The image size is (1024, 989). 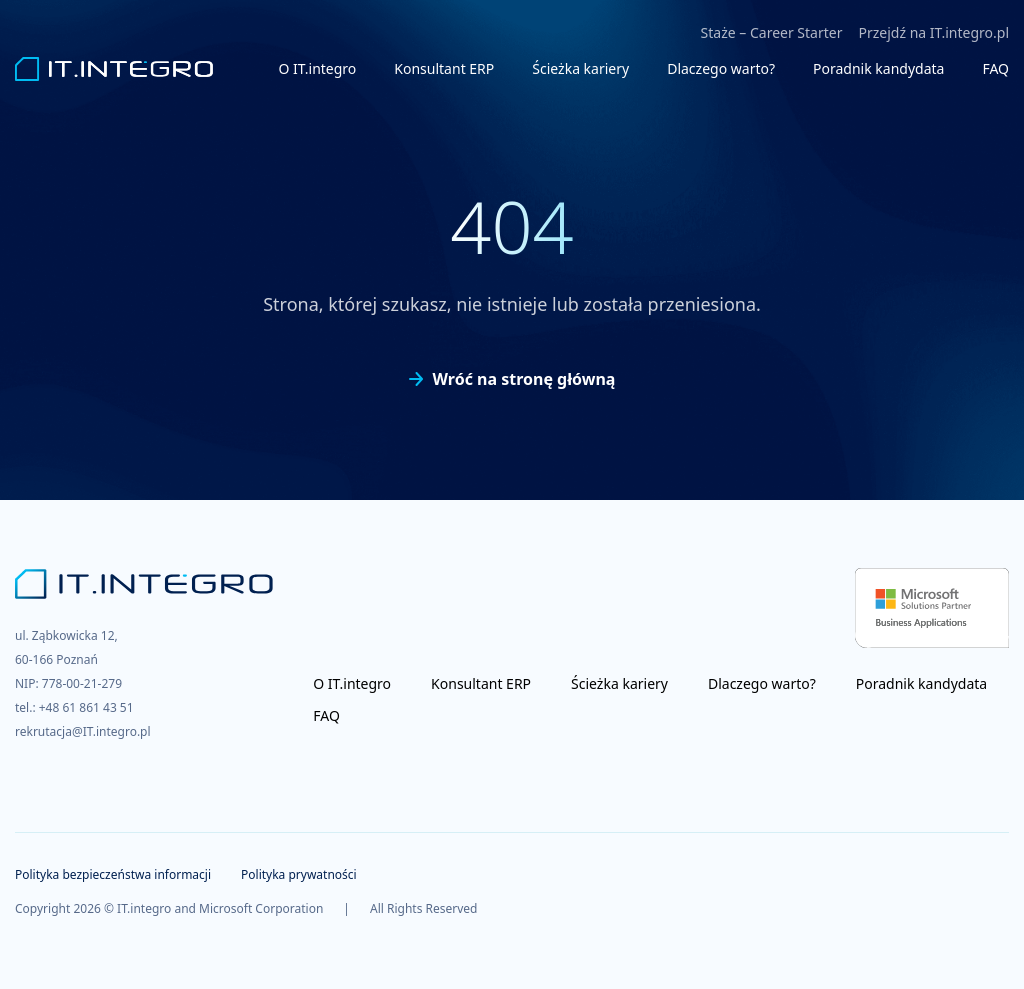 What do you see at coordinates (772, 32) in the screenshot?
I see `Staże – Career Starter` at bounding box center [772, 32].